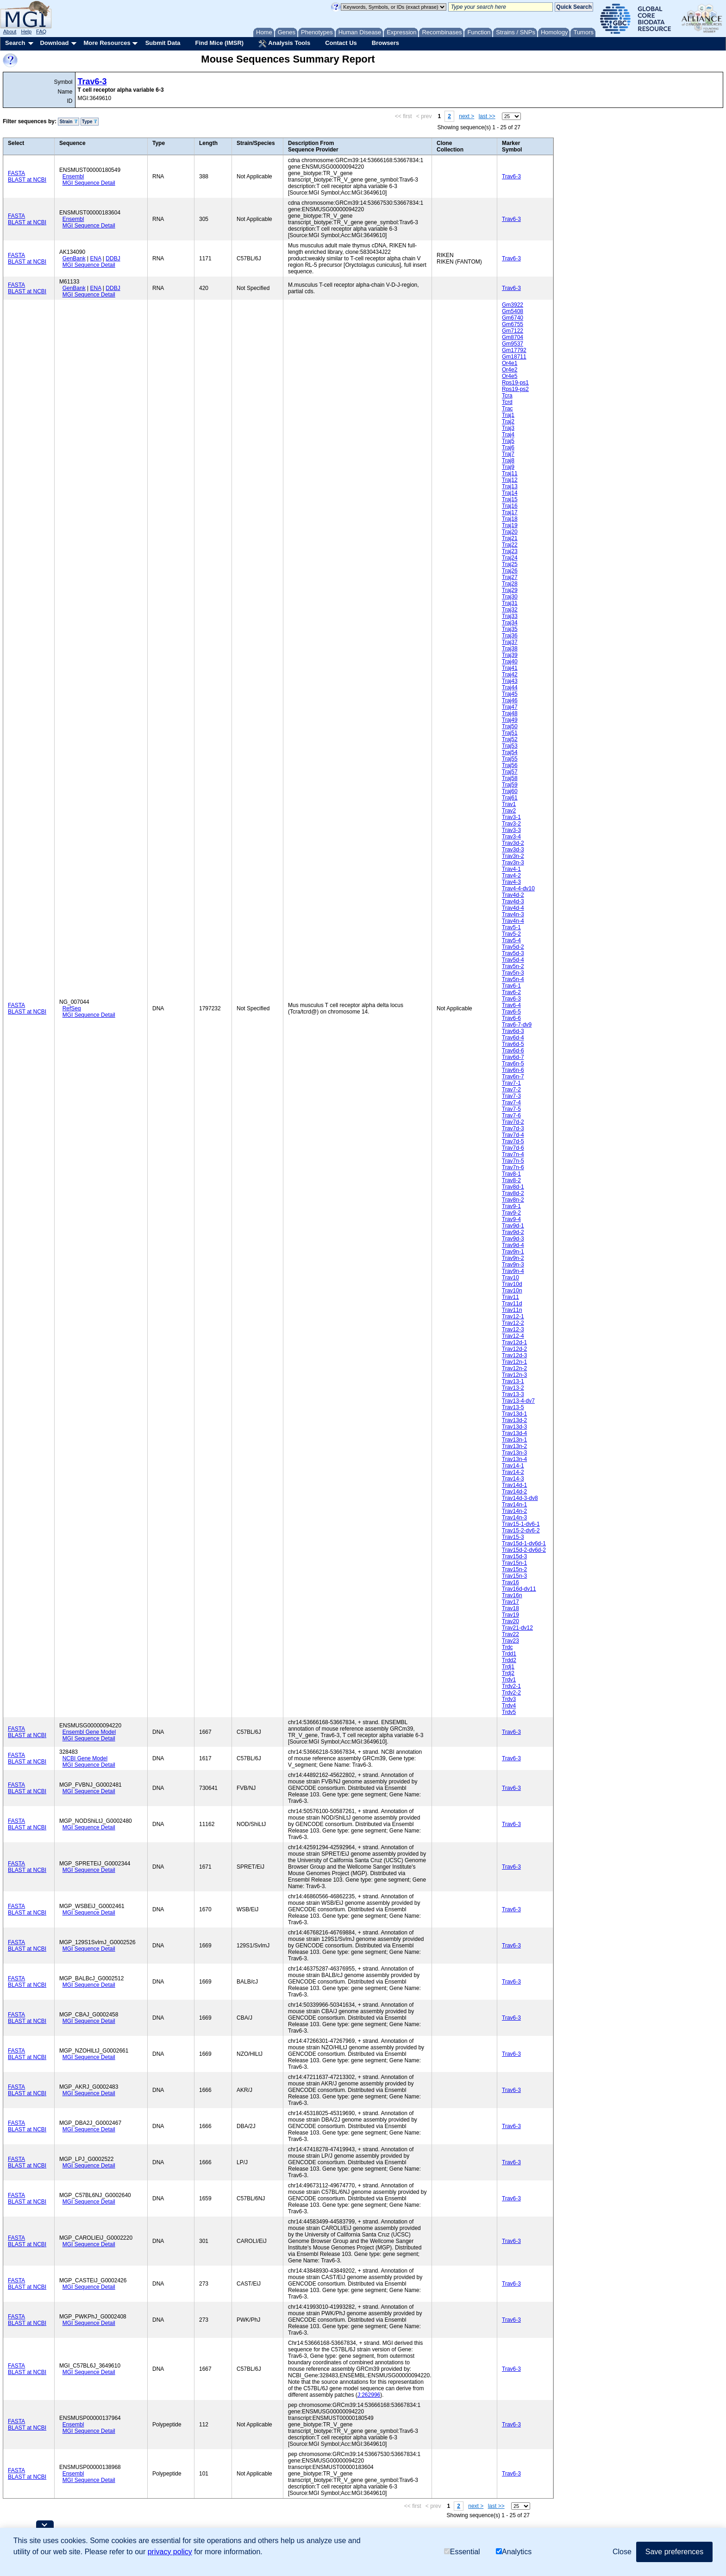 This screenshot has width=726, height=2576. What do you see at coordinates (513, 1238) in the screenshot?
I see `Trav9d-3` at bounding box center [513, 1238].